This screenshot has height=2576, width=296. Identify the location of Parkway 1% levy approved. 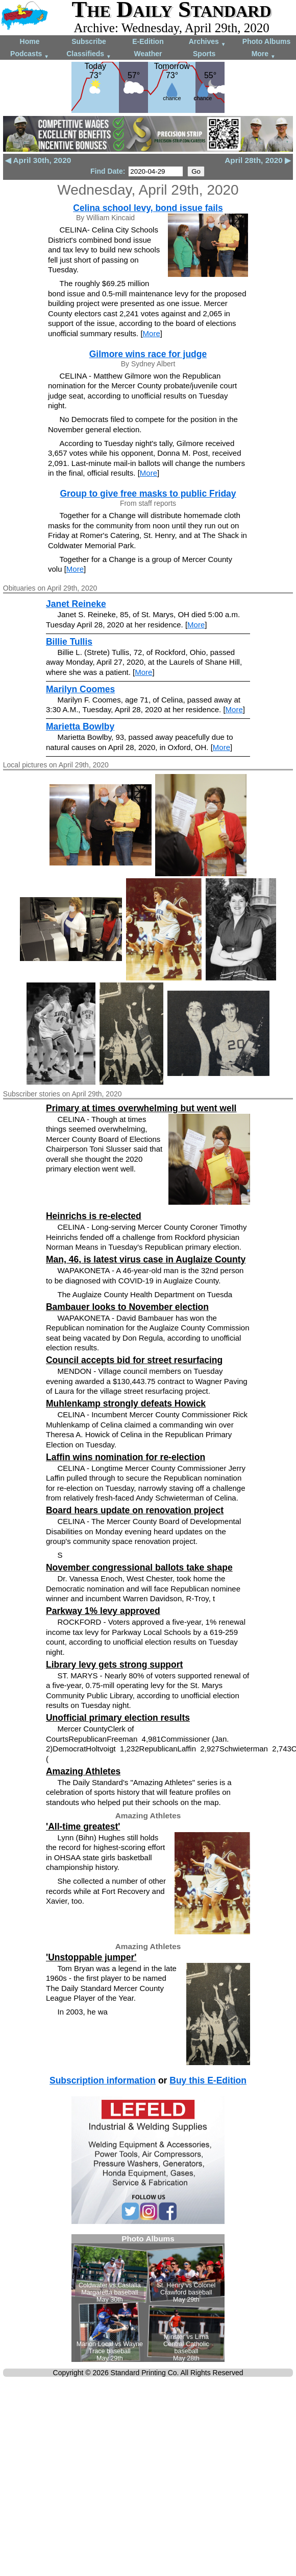
(103, 1611).